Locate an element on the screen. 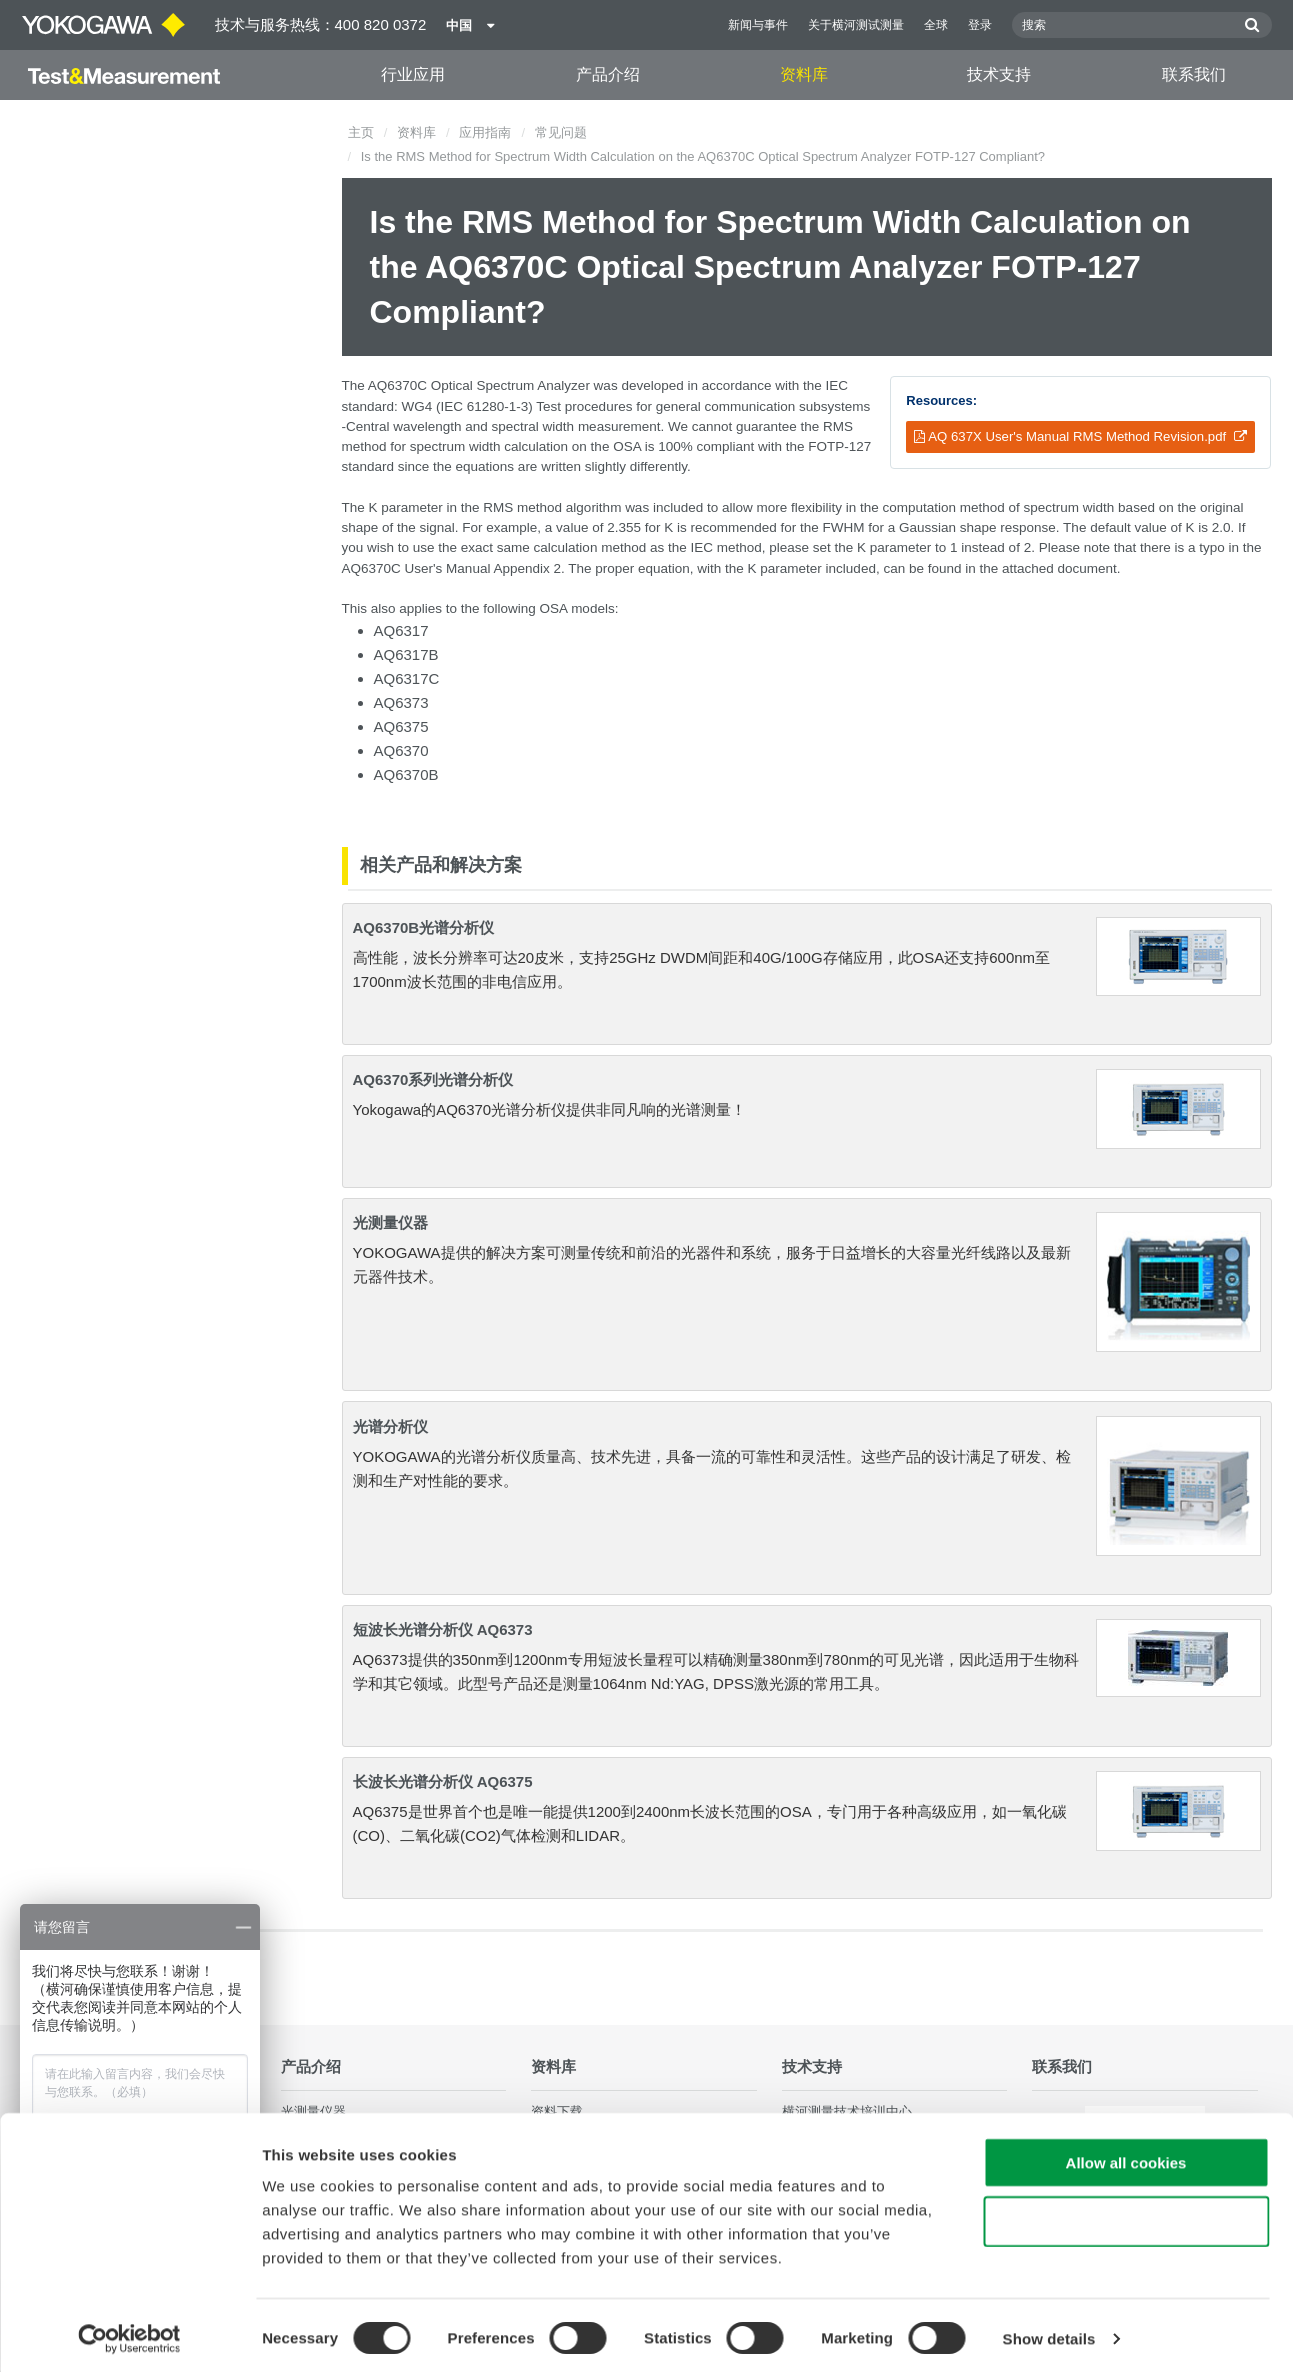  长波长光谱分析仪 AQ6375 is located at coordinates (443, 1781).